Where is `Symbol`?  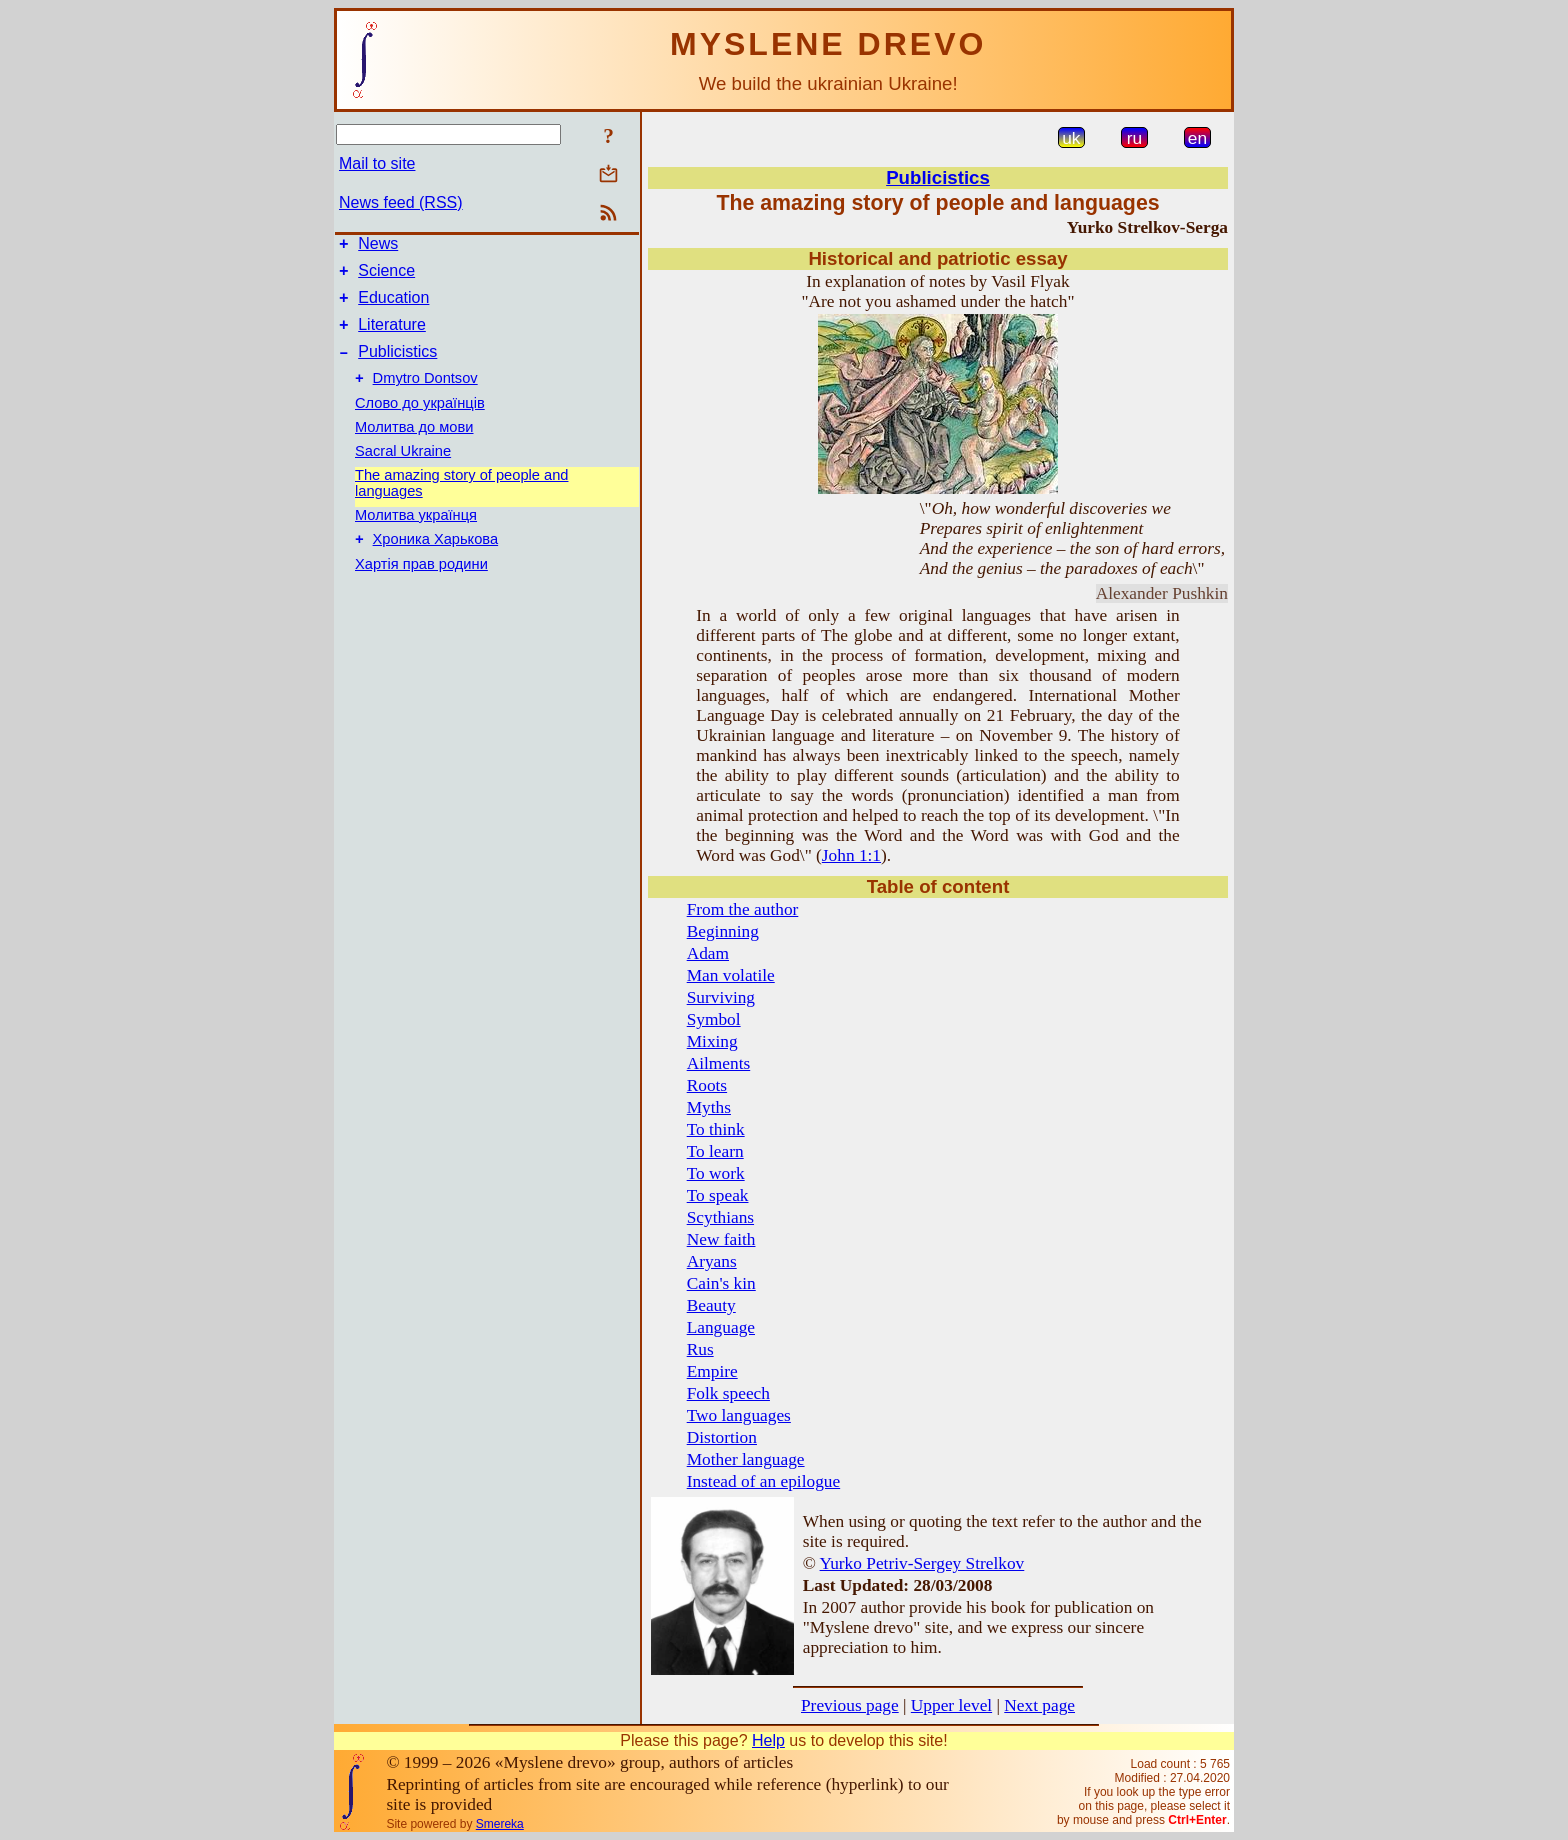
Symbol is located at coordinates (714, 1019).